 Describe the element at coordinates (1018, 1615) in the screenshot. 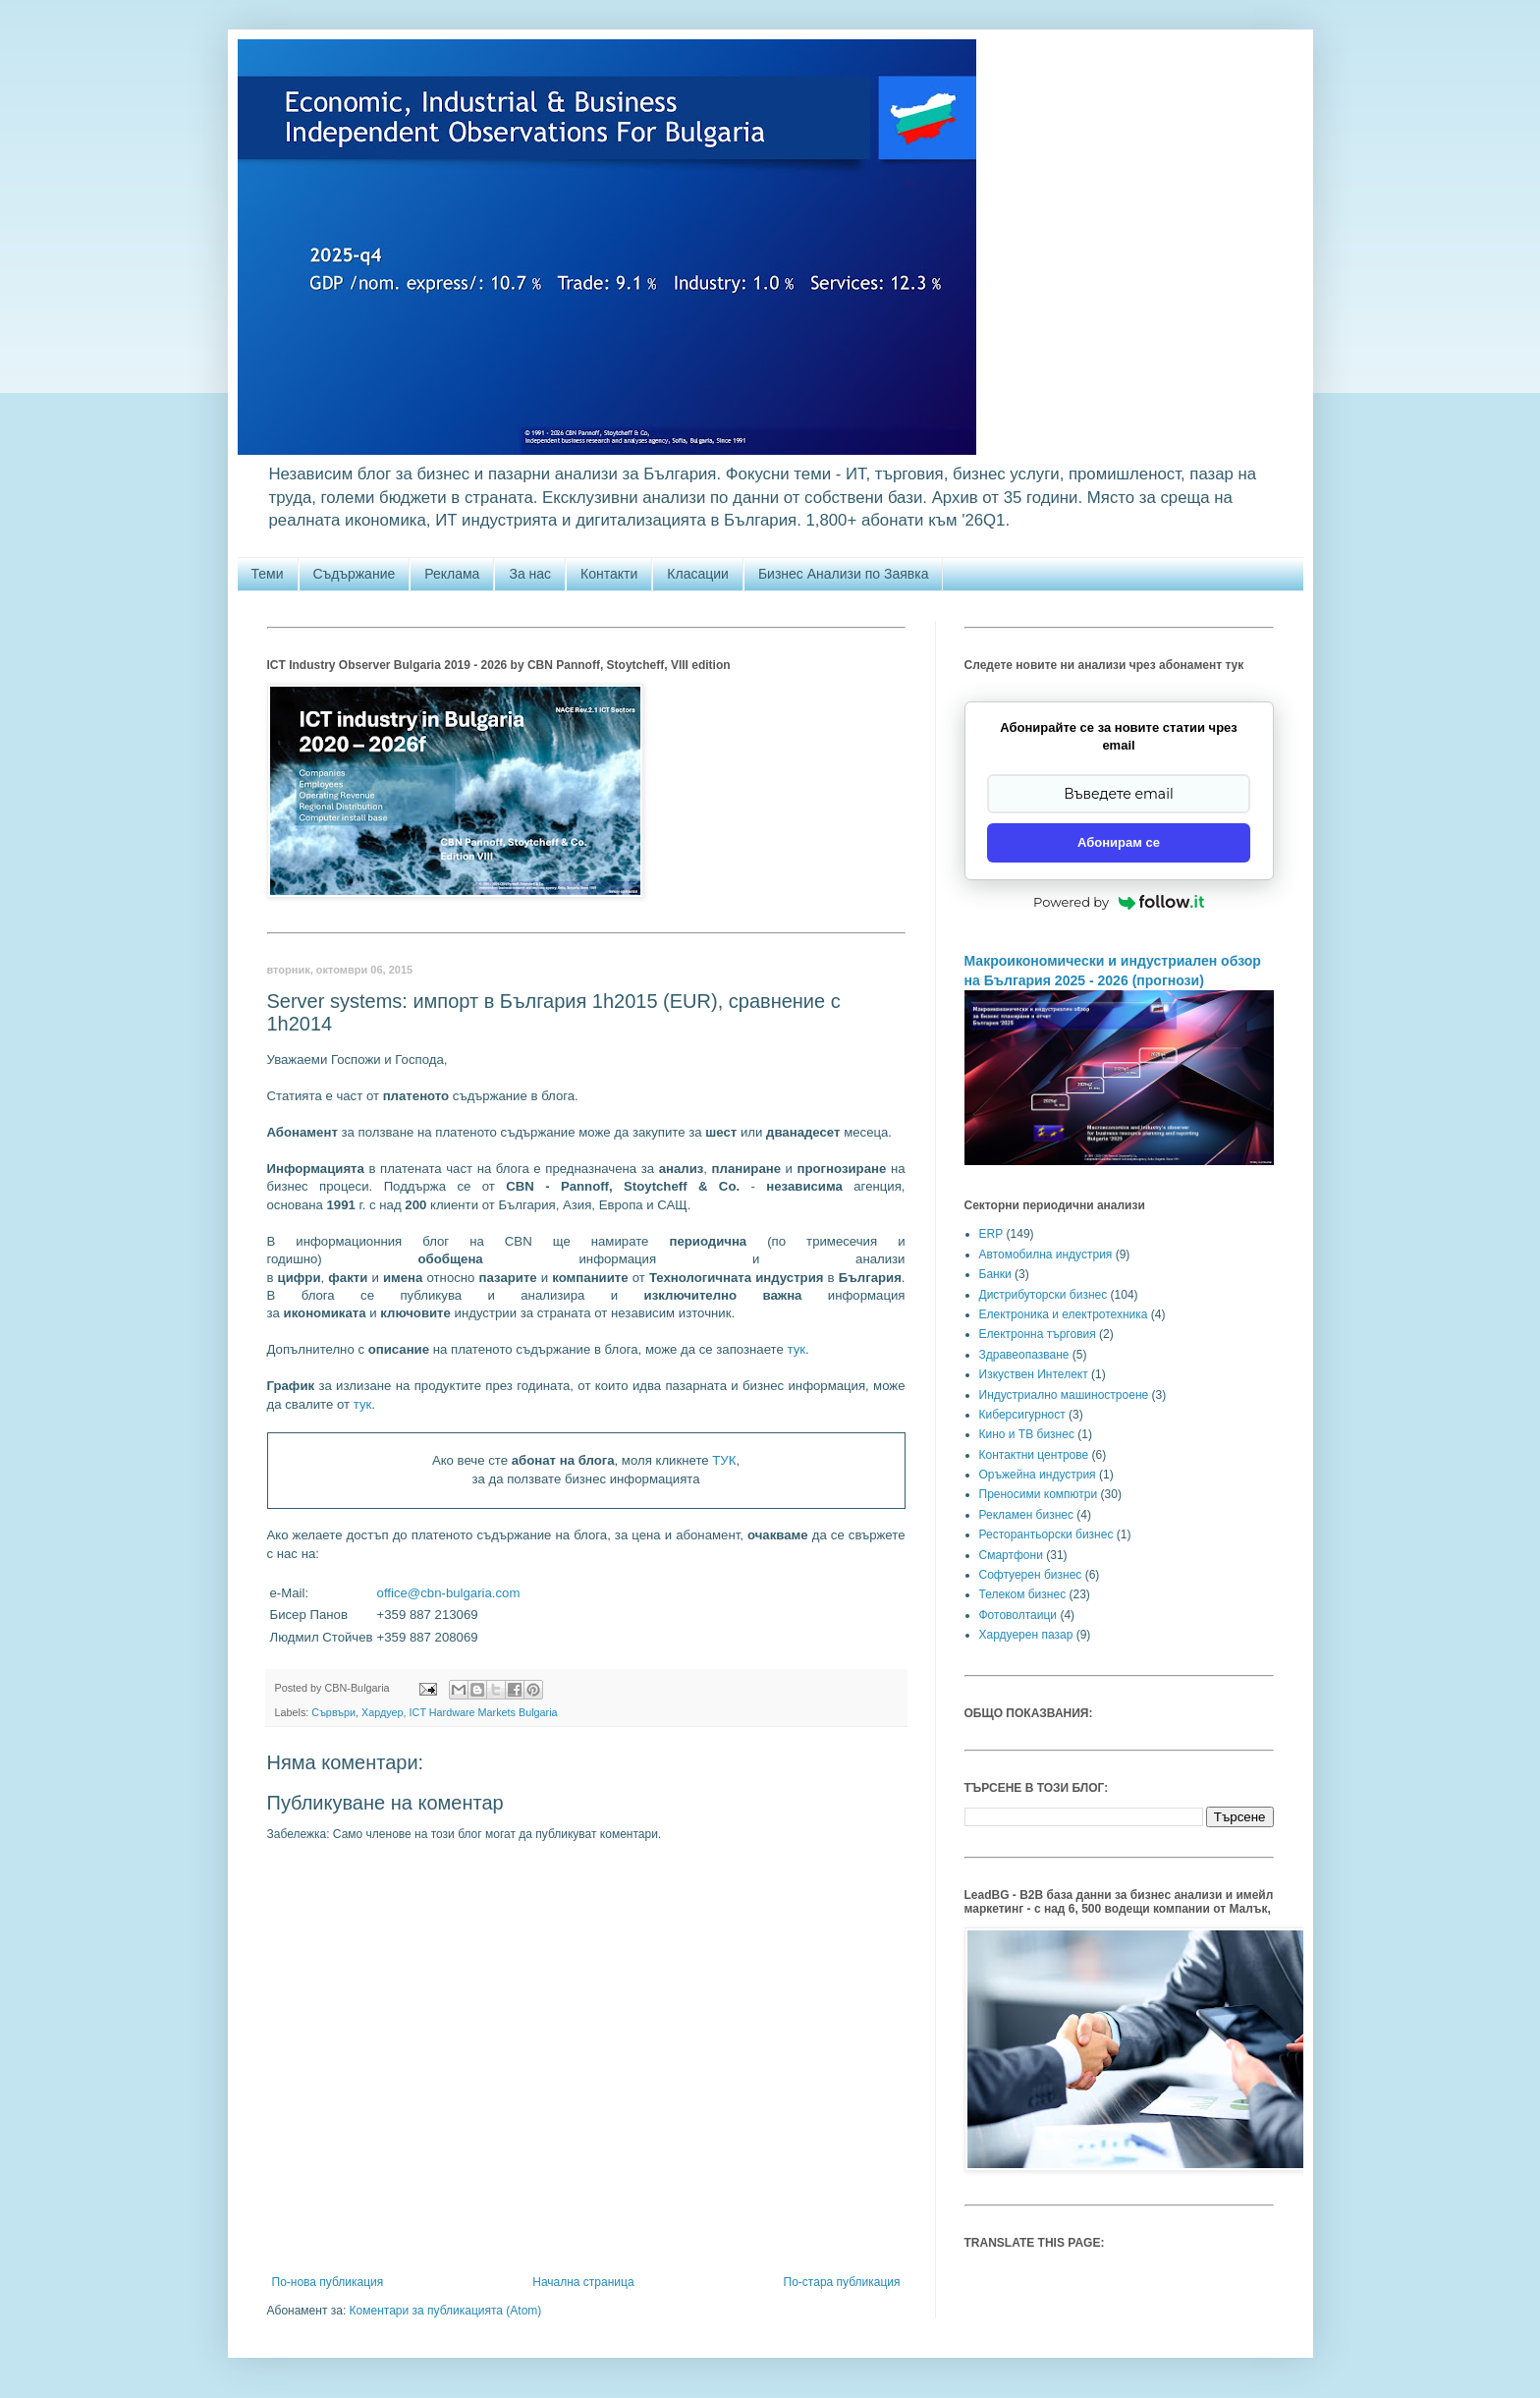

I see `Фотоволтаици` at that location.